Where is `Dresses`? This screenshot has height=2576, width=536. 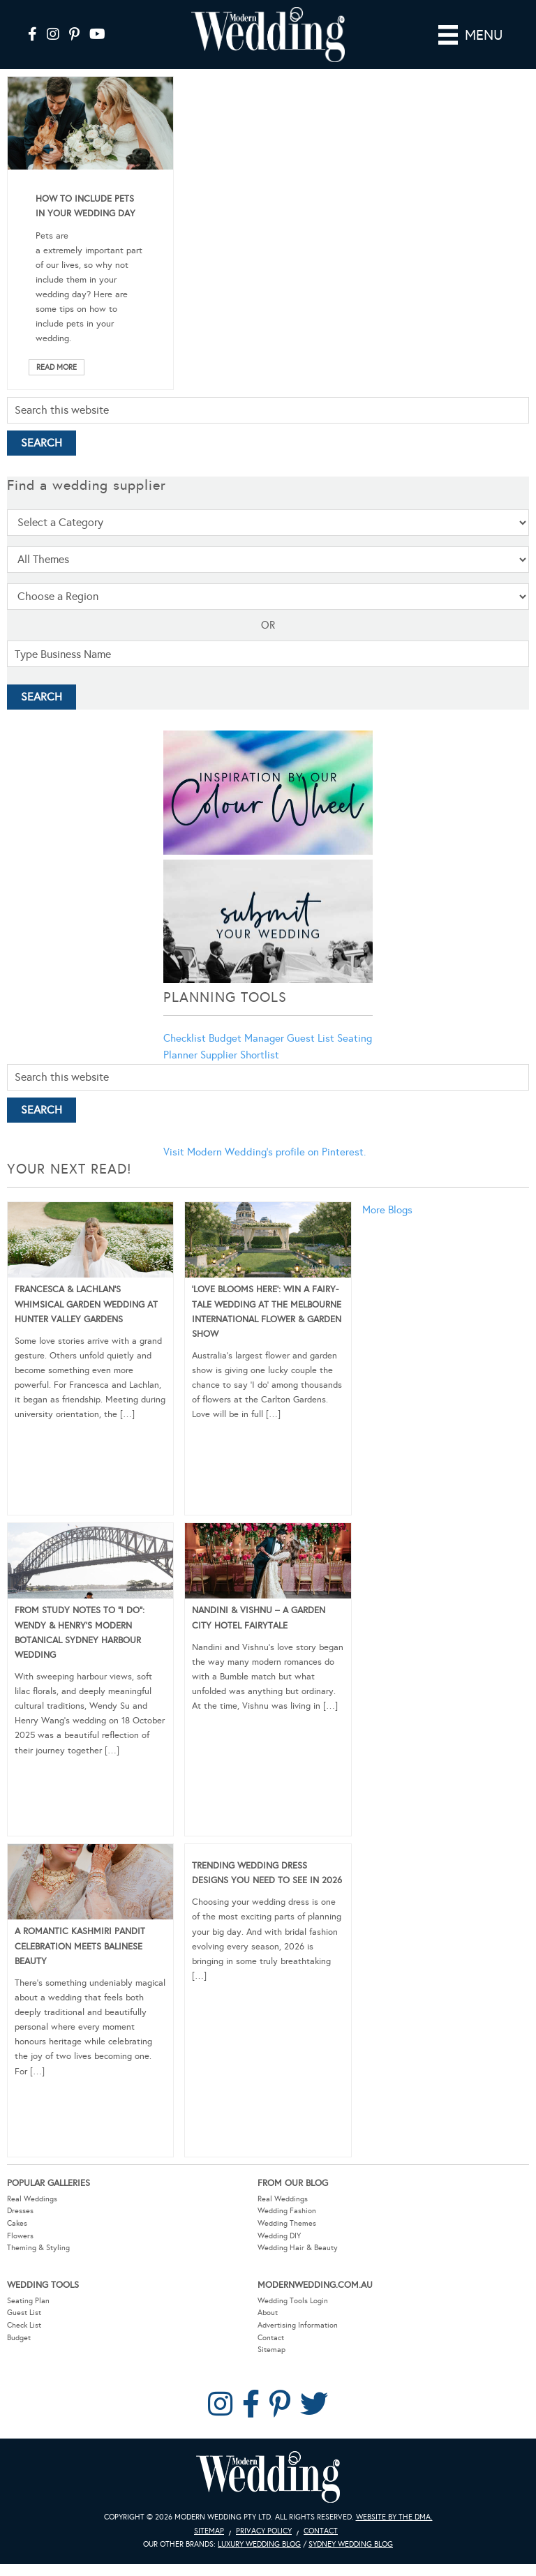
Dresses is located at coordinates (20, 2210).